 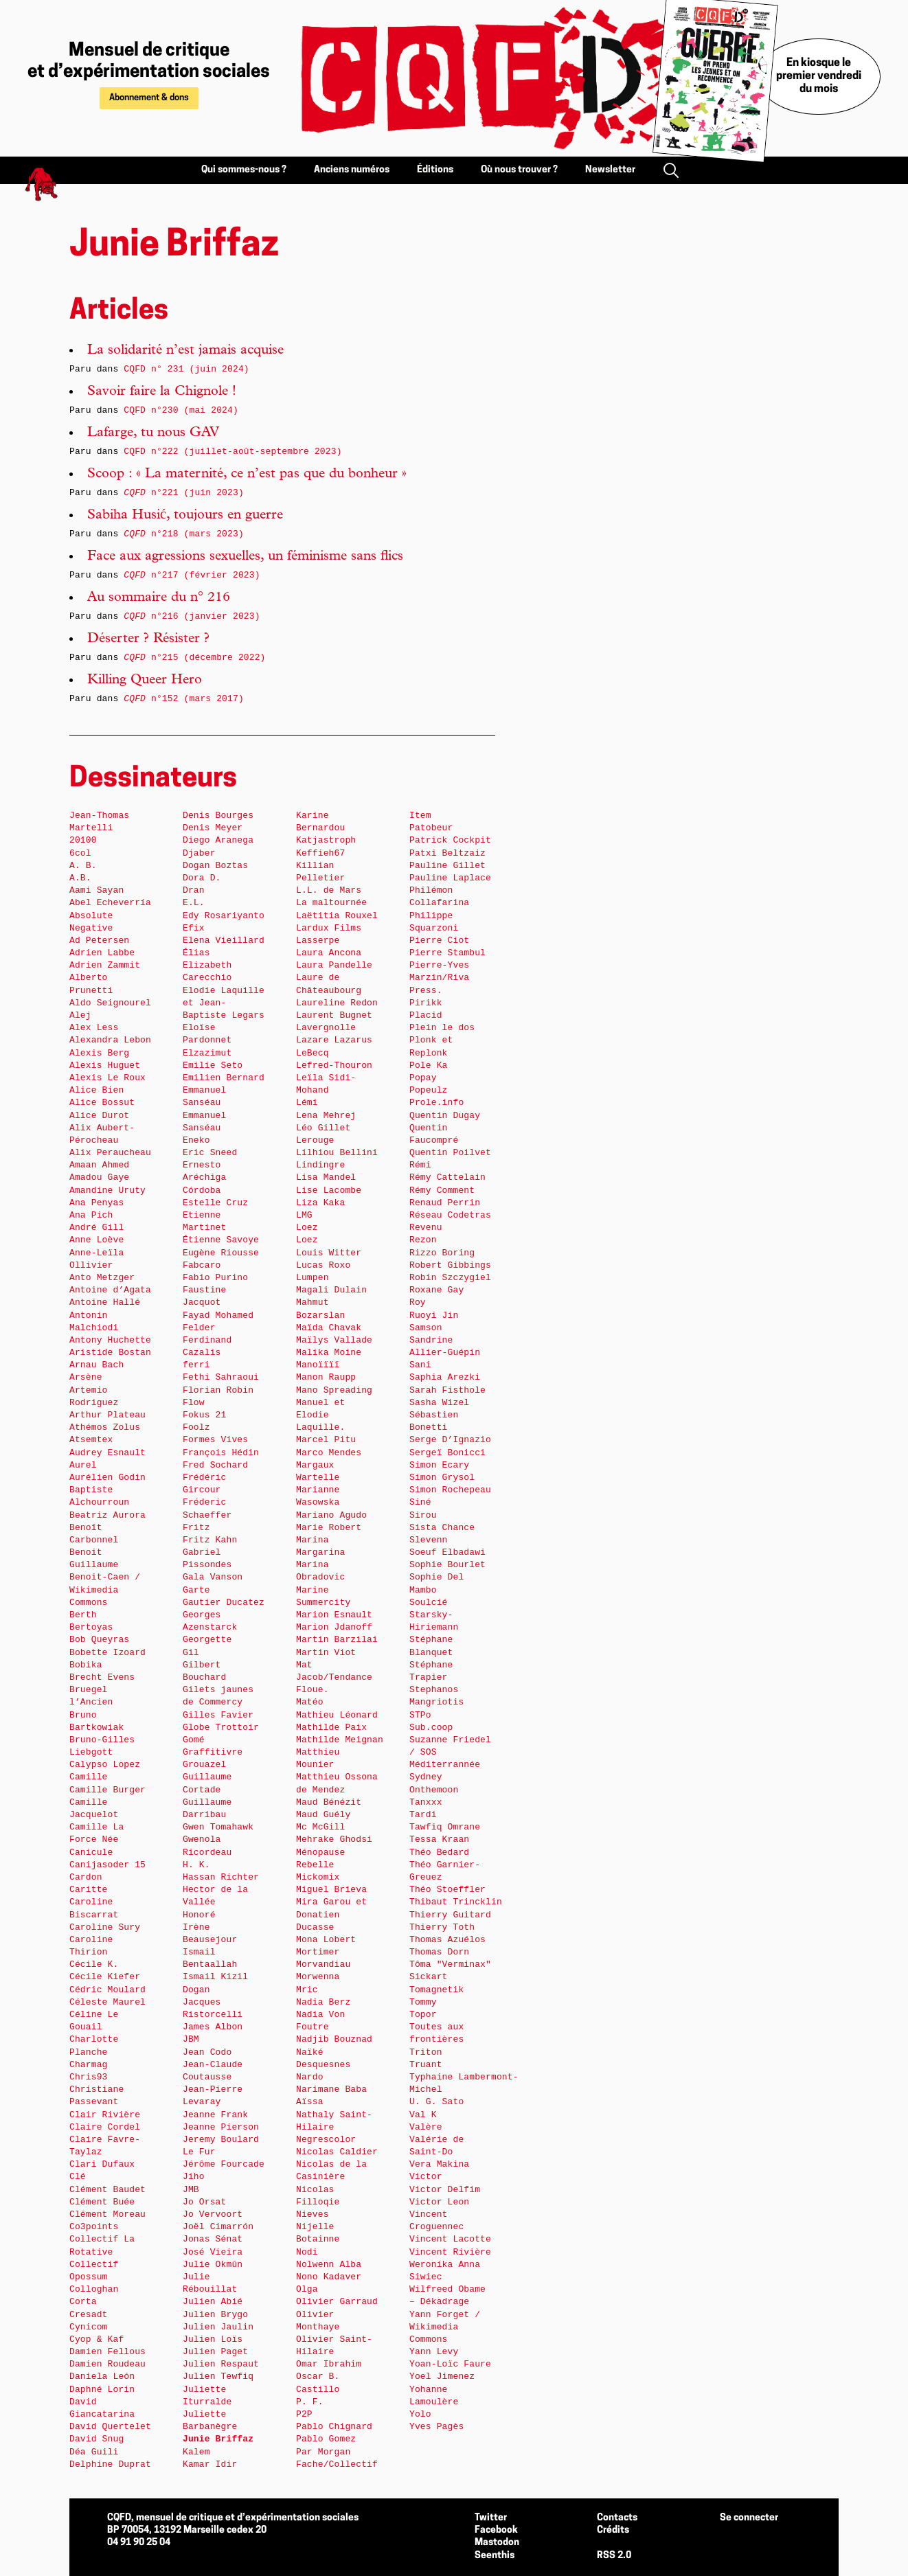 What do you see at coordinates (215, 865) in the screenshot?
I see `Dogan Boztas` at bounding box center [215, 865].